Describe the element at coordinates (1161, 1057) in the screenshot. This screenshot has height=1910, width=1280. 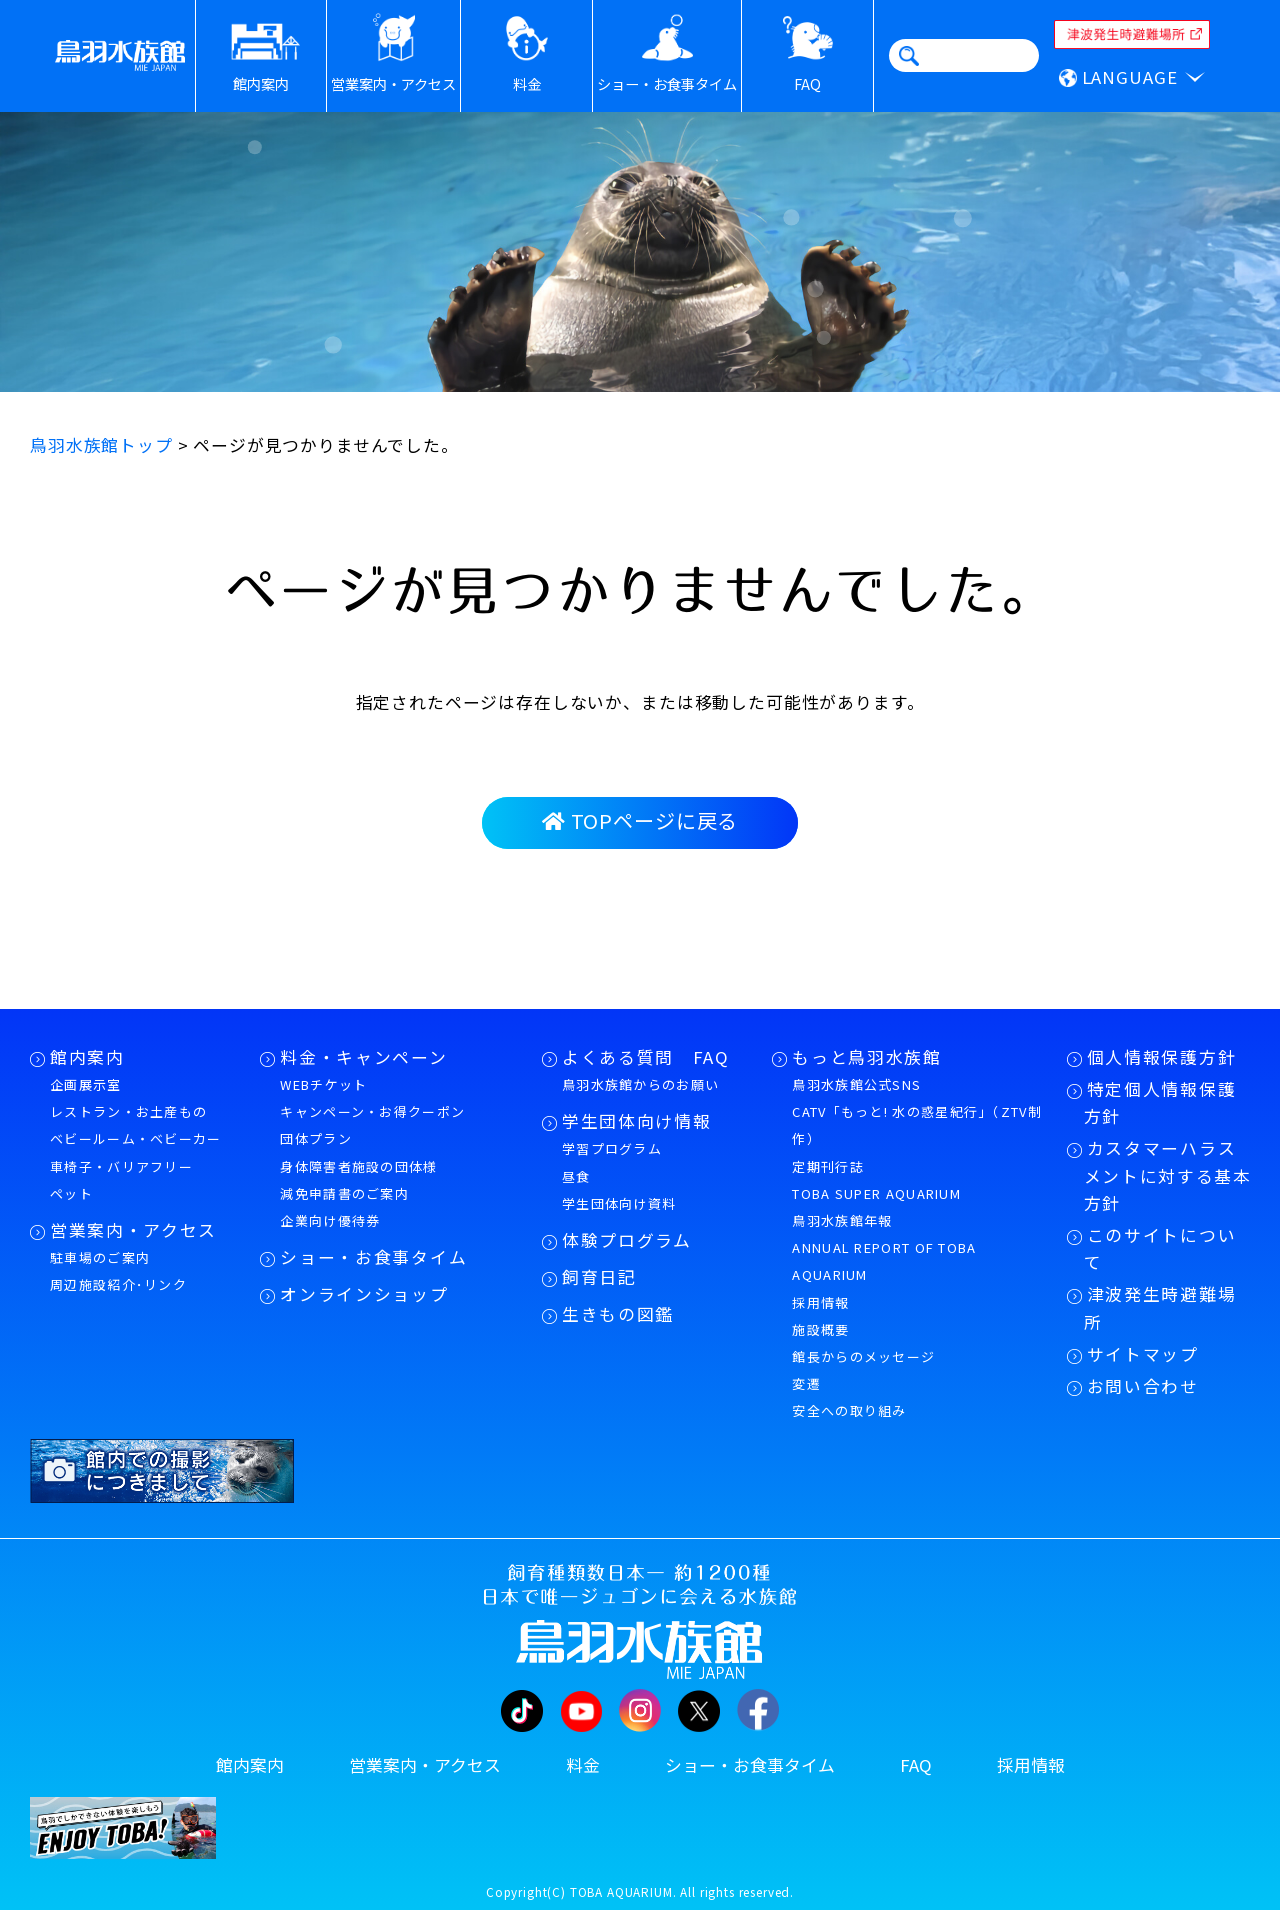
I see `個人情報保護方針` at that location.